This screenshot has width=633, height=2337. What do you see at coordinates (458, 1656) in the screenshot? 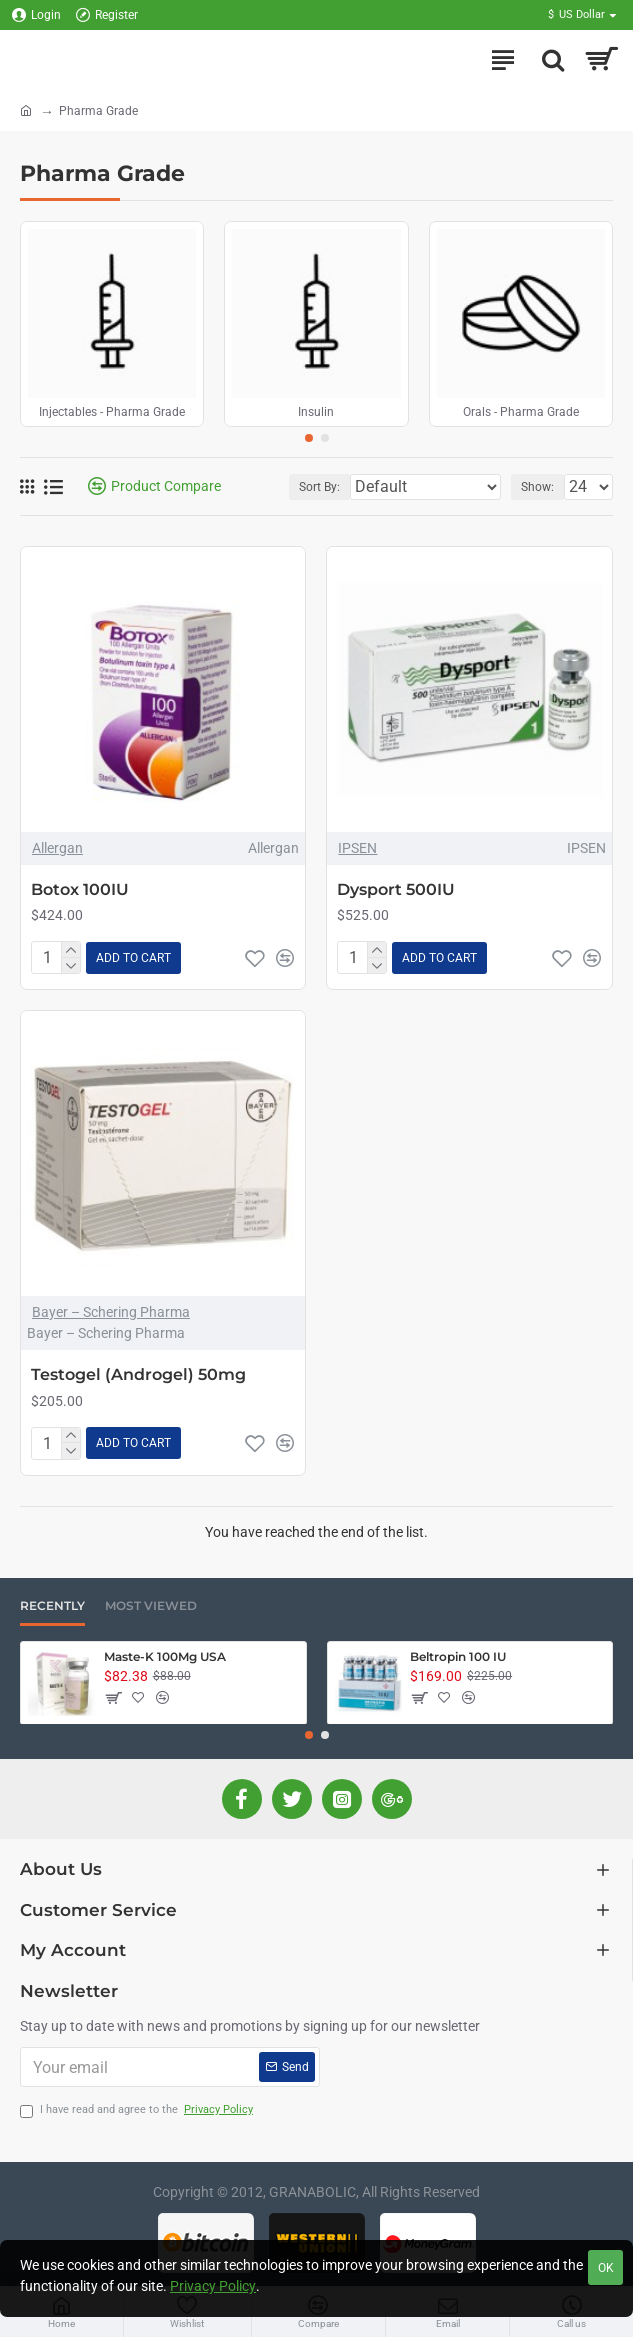
I see `Beltropin 100 IU` at bounding box center [458, 1656].